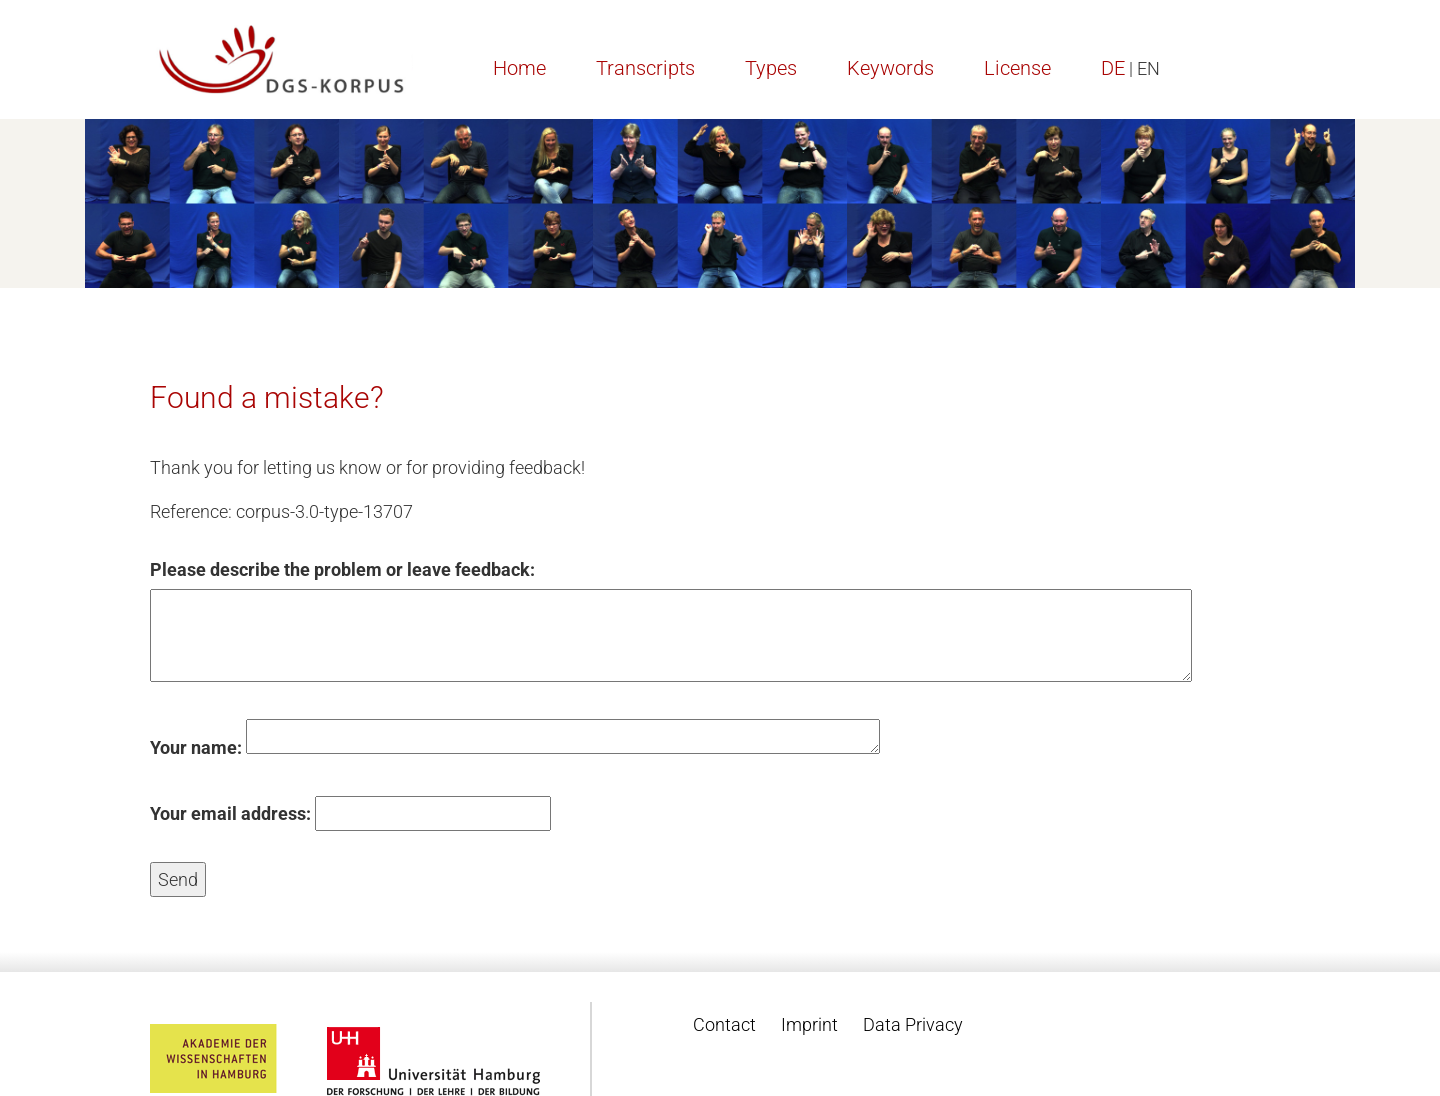 The height and width of the screenshot is (1096, 1440). I want to click on Your email address:, so click(230, 813).